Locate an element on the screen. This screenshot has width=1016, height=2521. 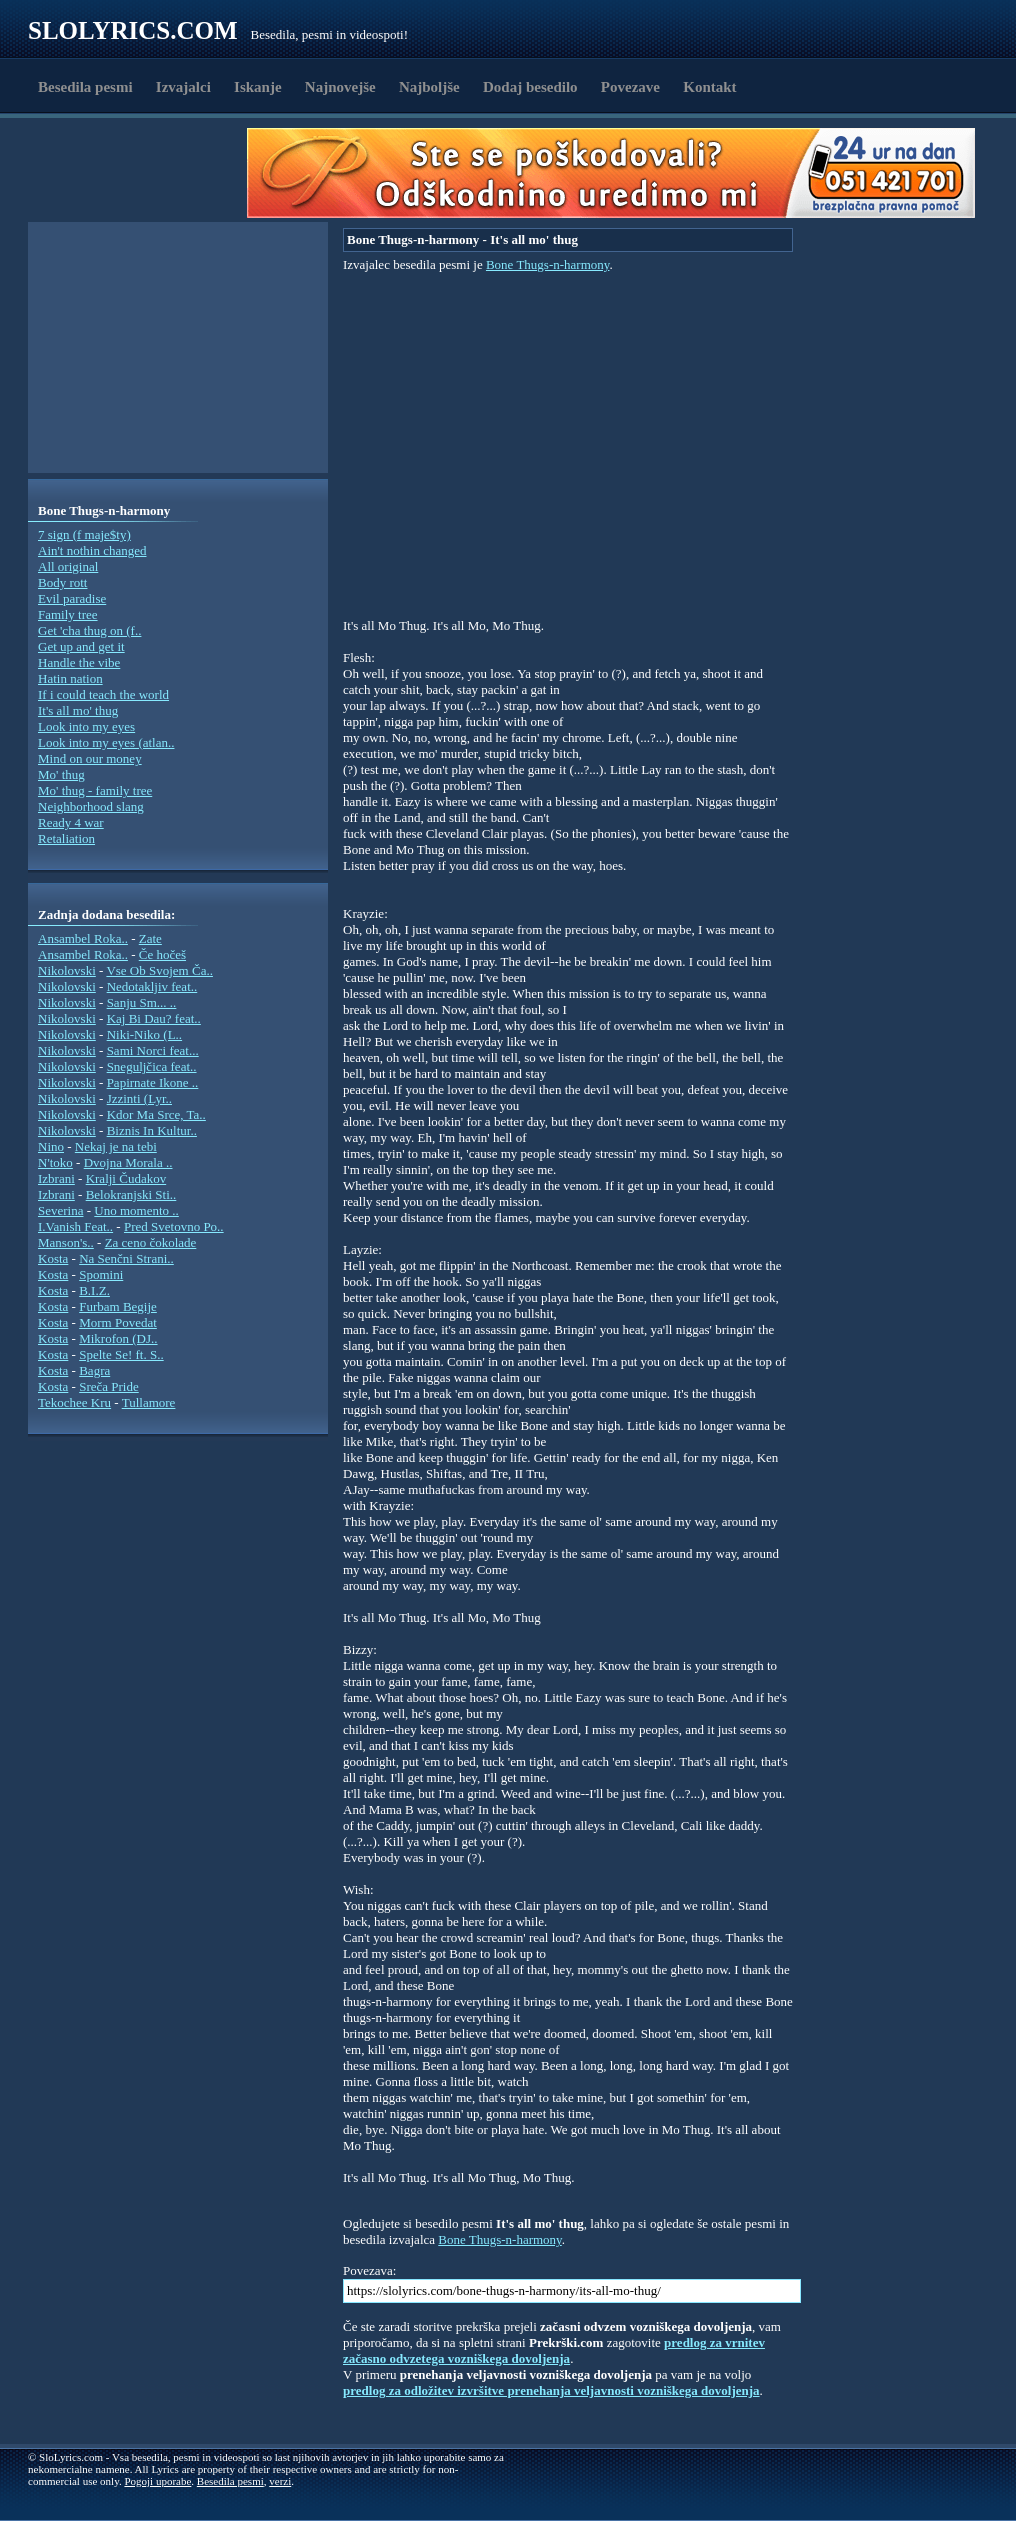
Mind on our money is located at coordinates (90, 758).